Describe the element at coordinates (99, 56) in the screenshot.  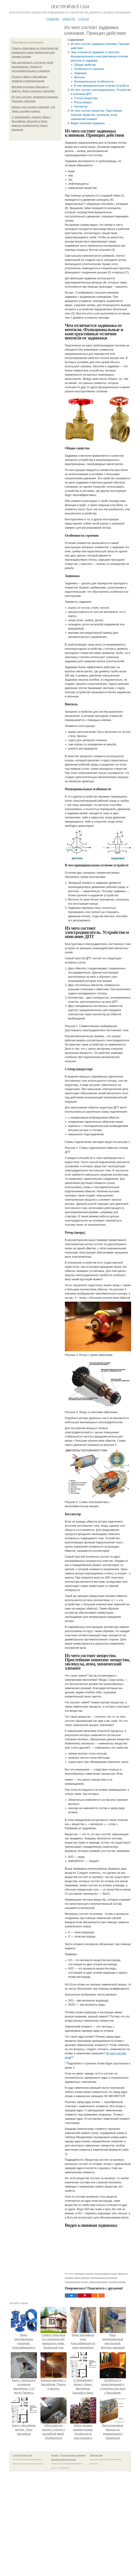
I see `Чем отличается задвижка от вентиля. Функциональные и конструктивные отличия вентиля от задвижки` at that location.